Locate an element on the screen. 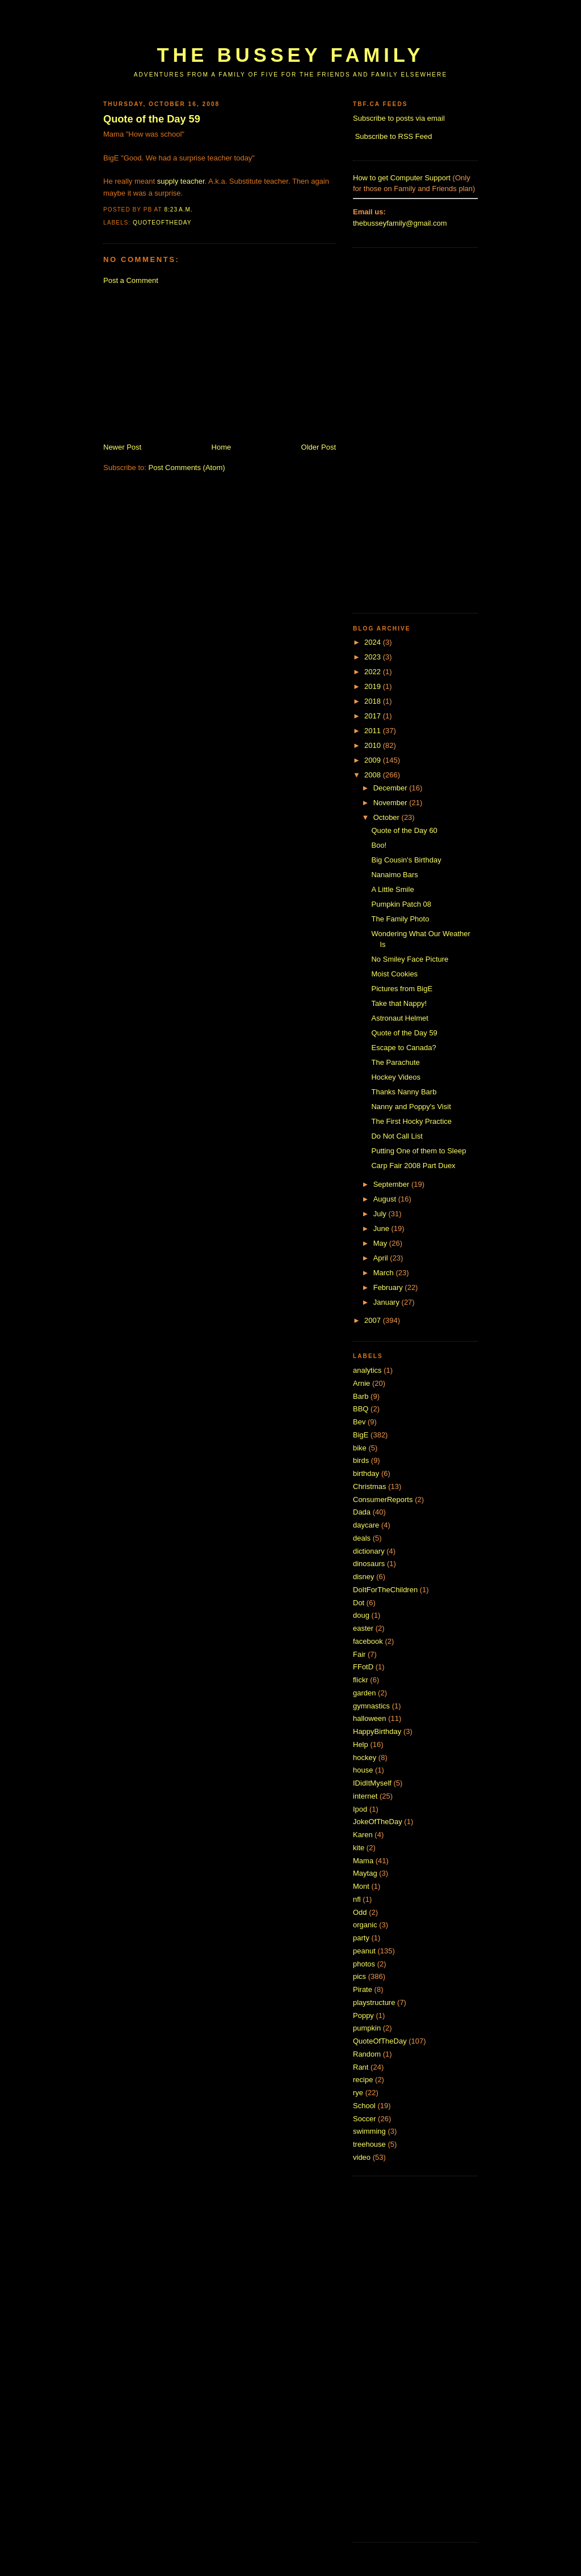  house is located at coordinates (363, 1770).